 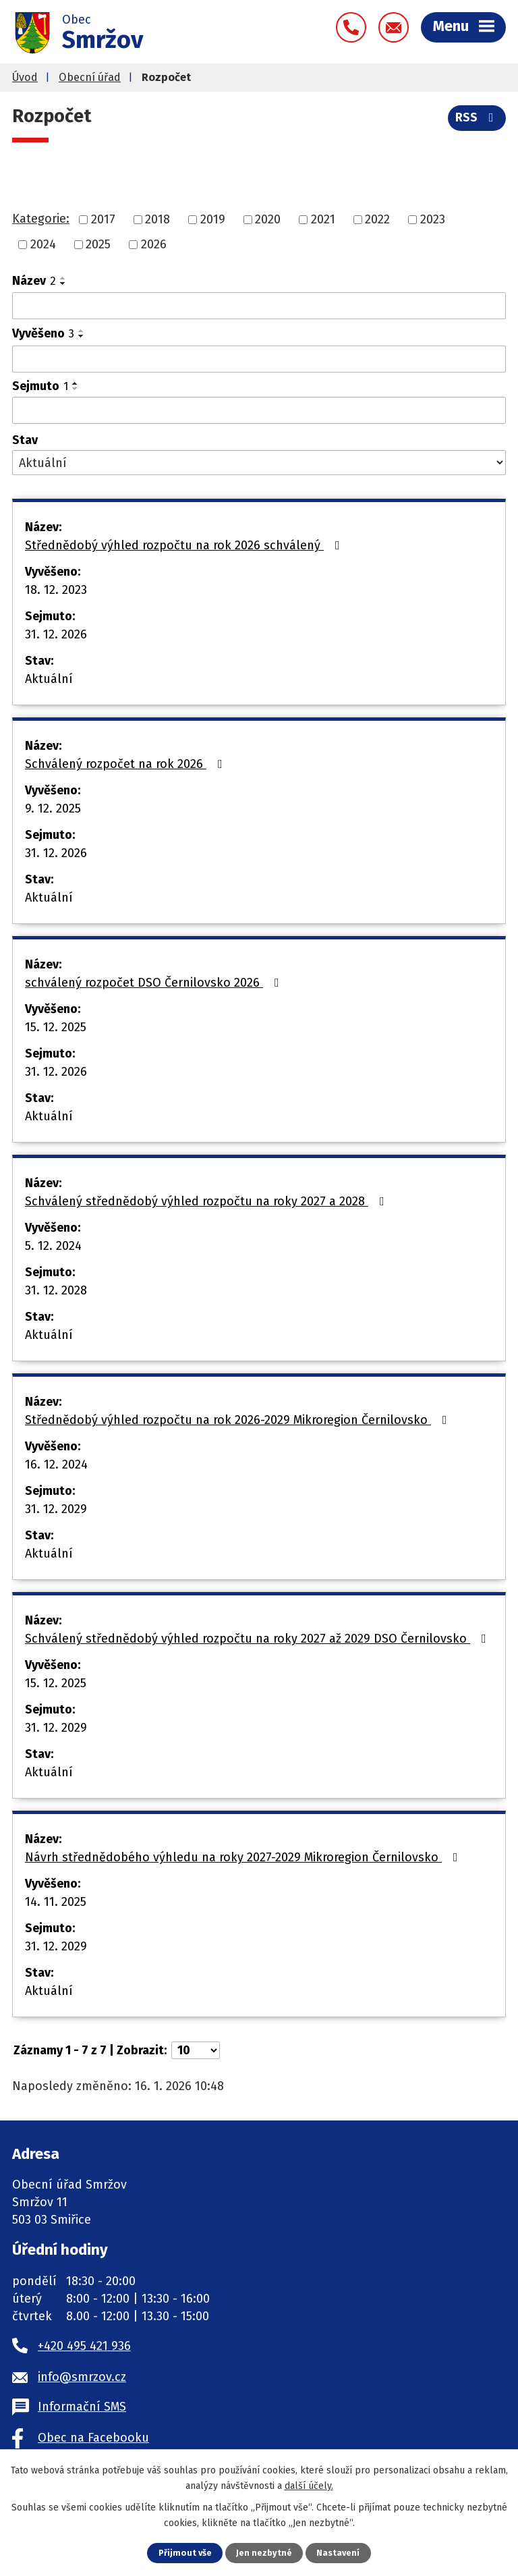 I want to click on 2021, so click(x=323, y=219).